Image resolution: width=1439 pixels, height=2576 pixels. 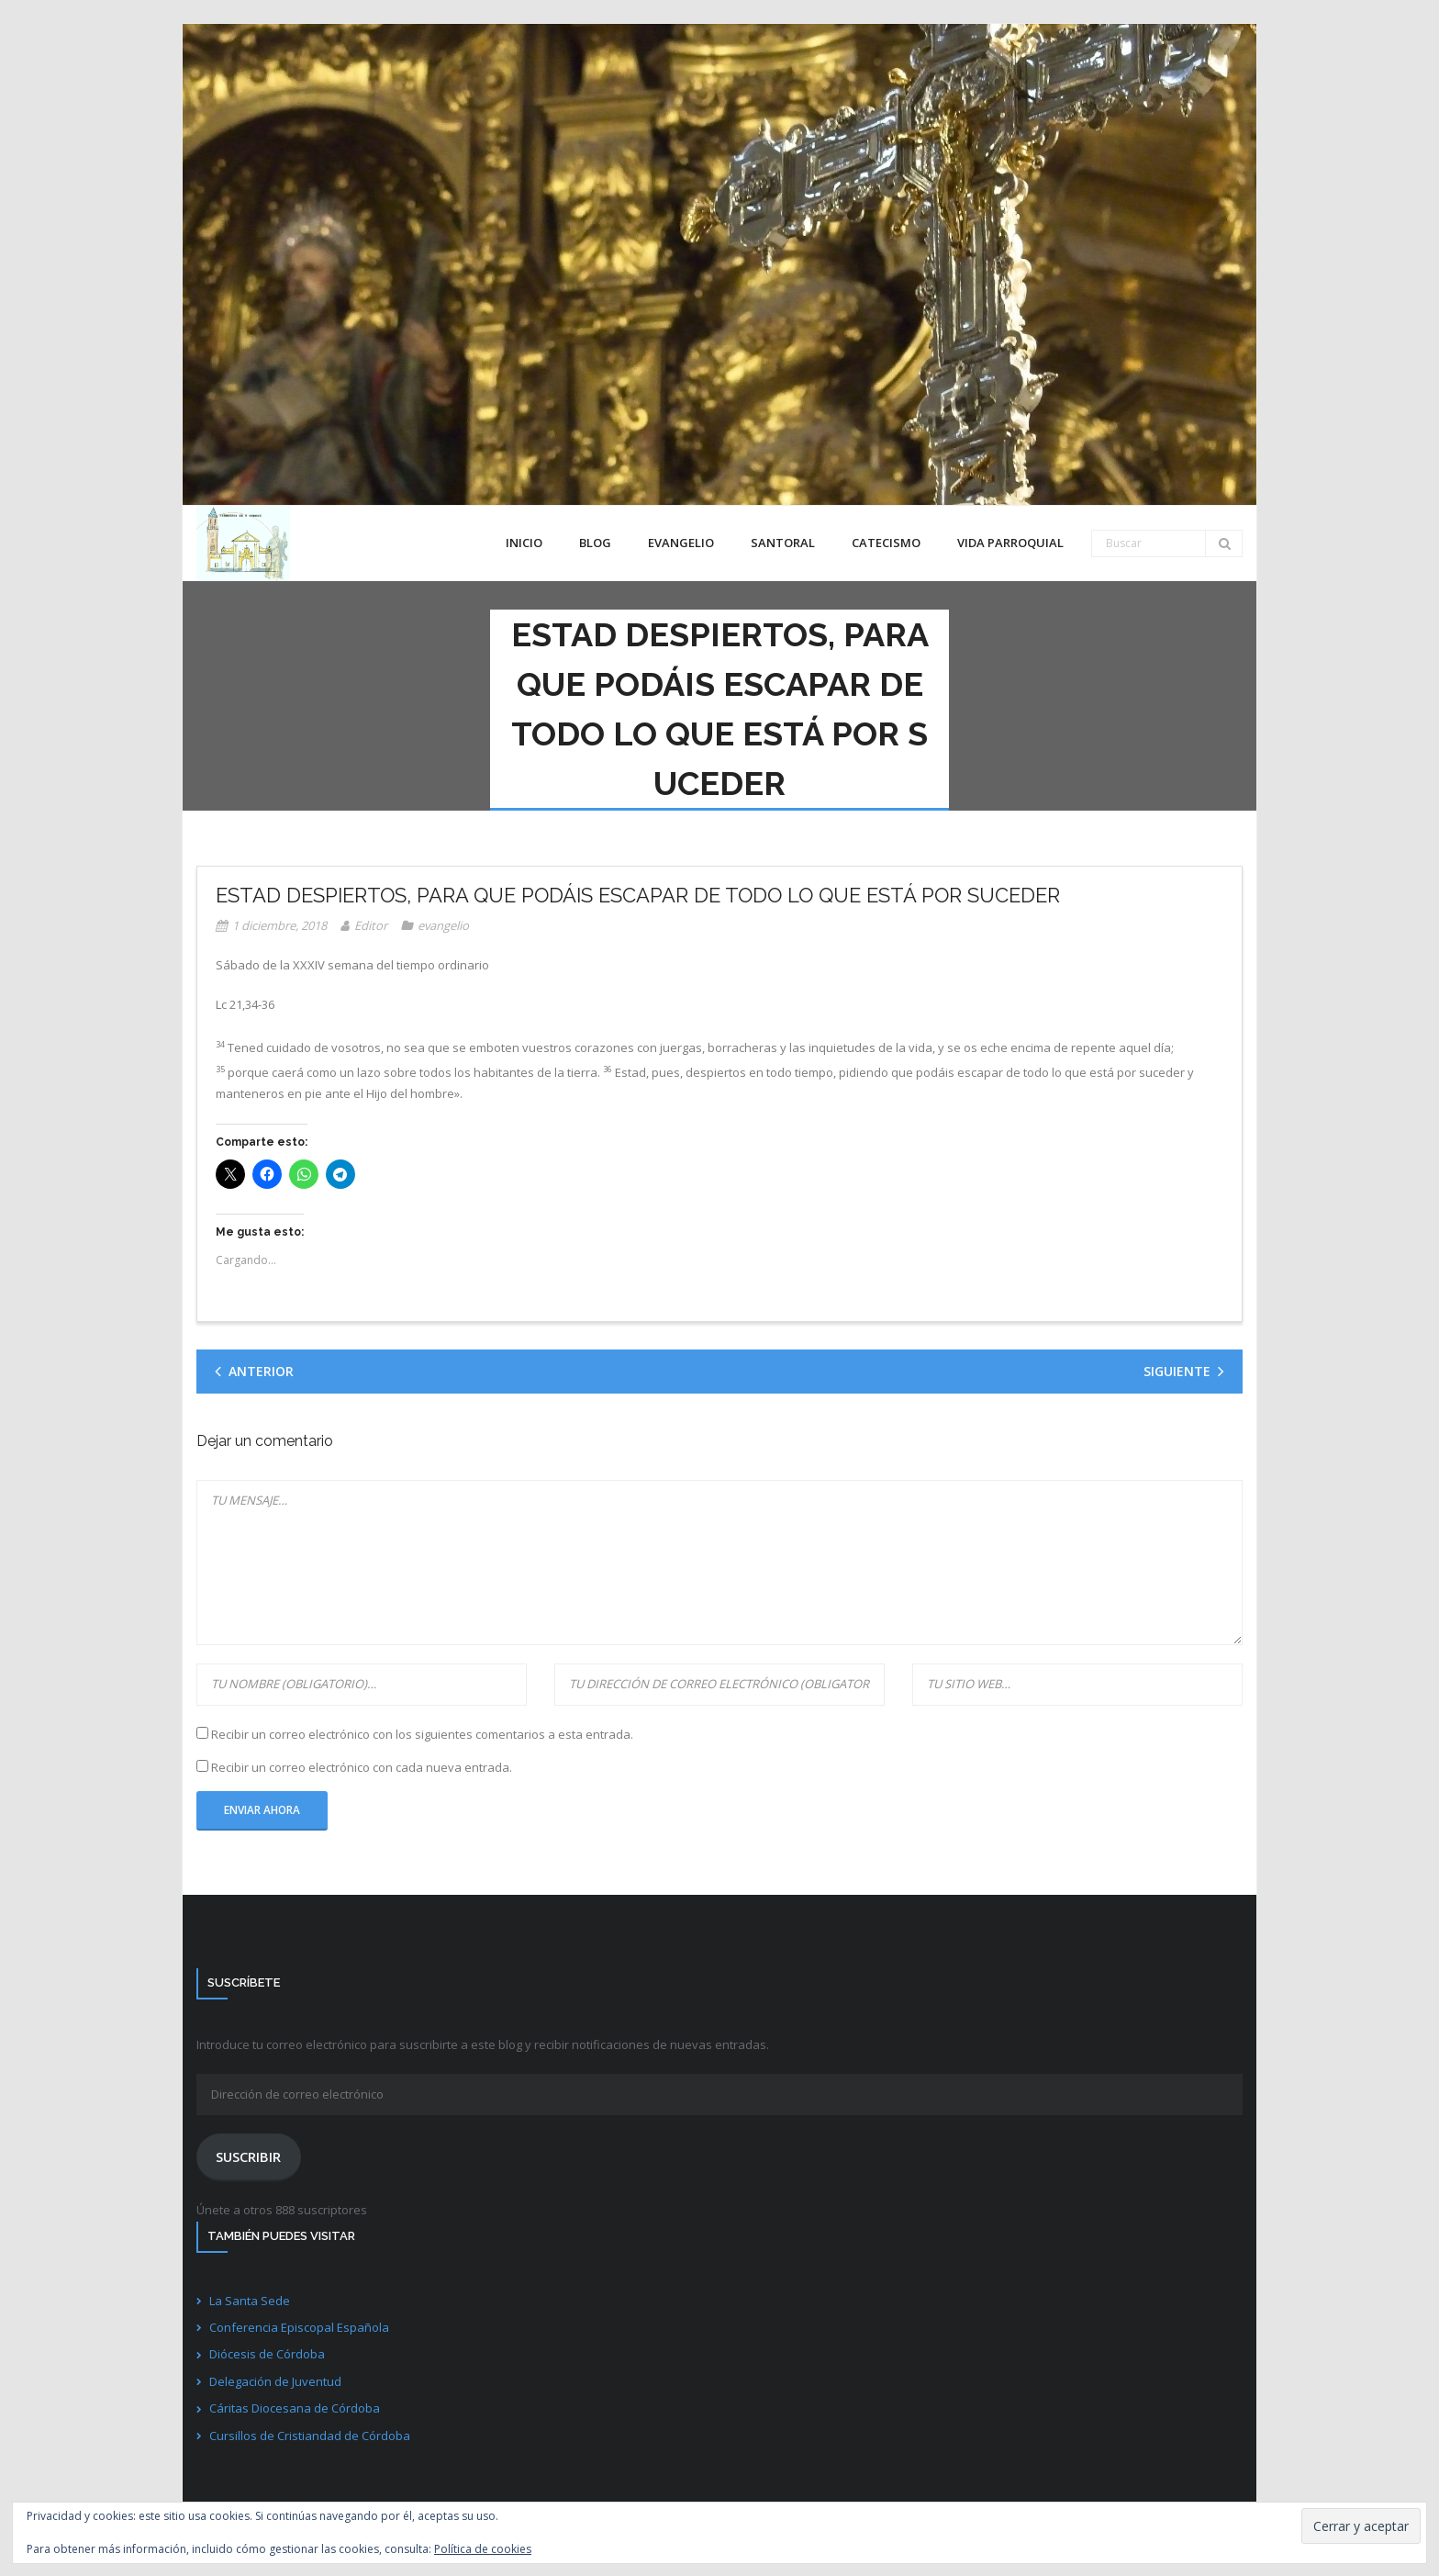 I want to click on Política de cookies, so click(x=482, y=2549).